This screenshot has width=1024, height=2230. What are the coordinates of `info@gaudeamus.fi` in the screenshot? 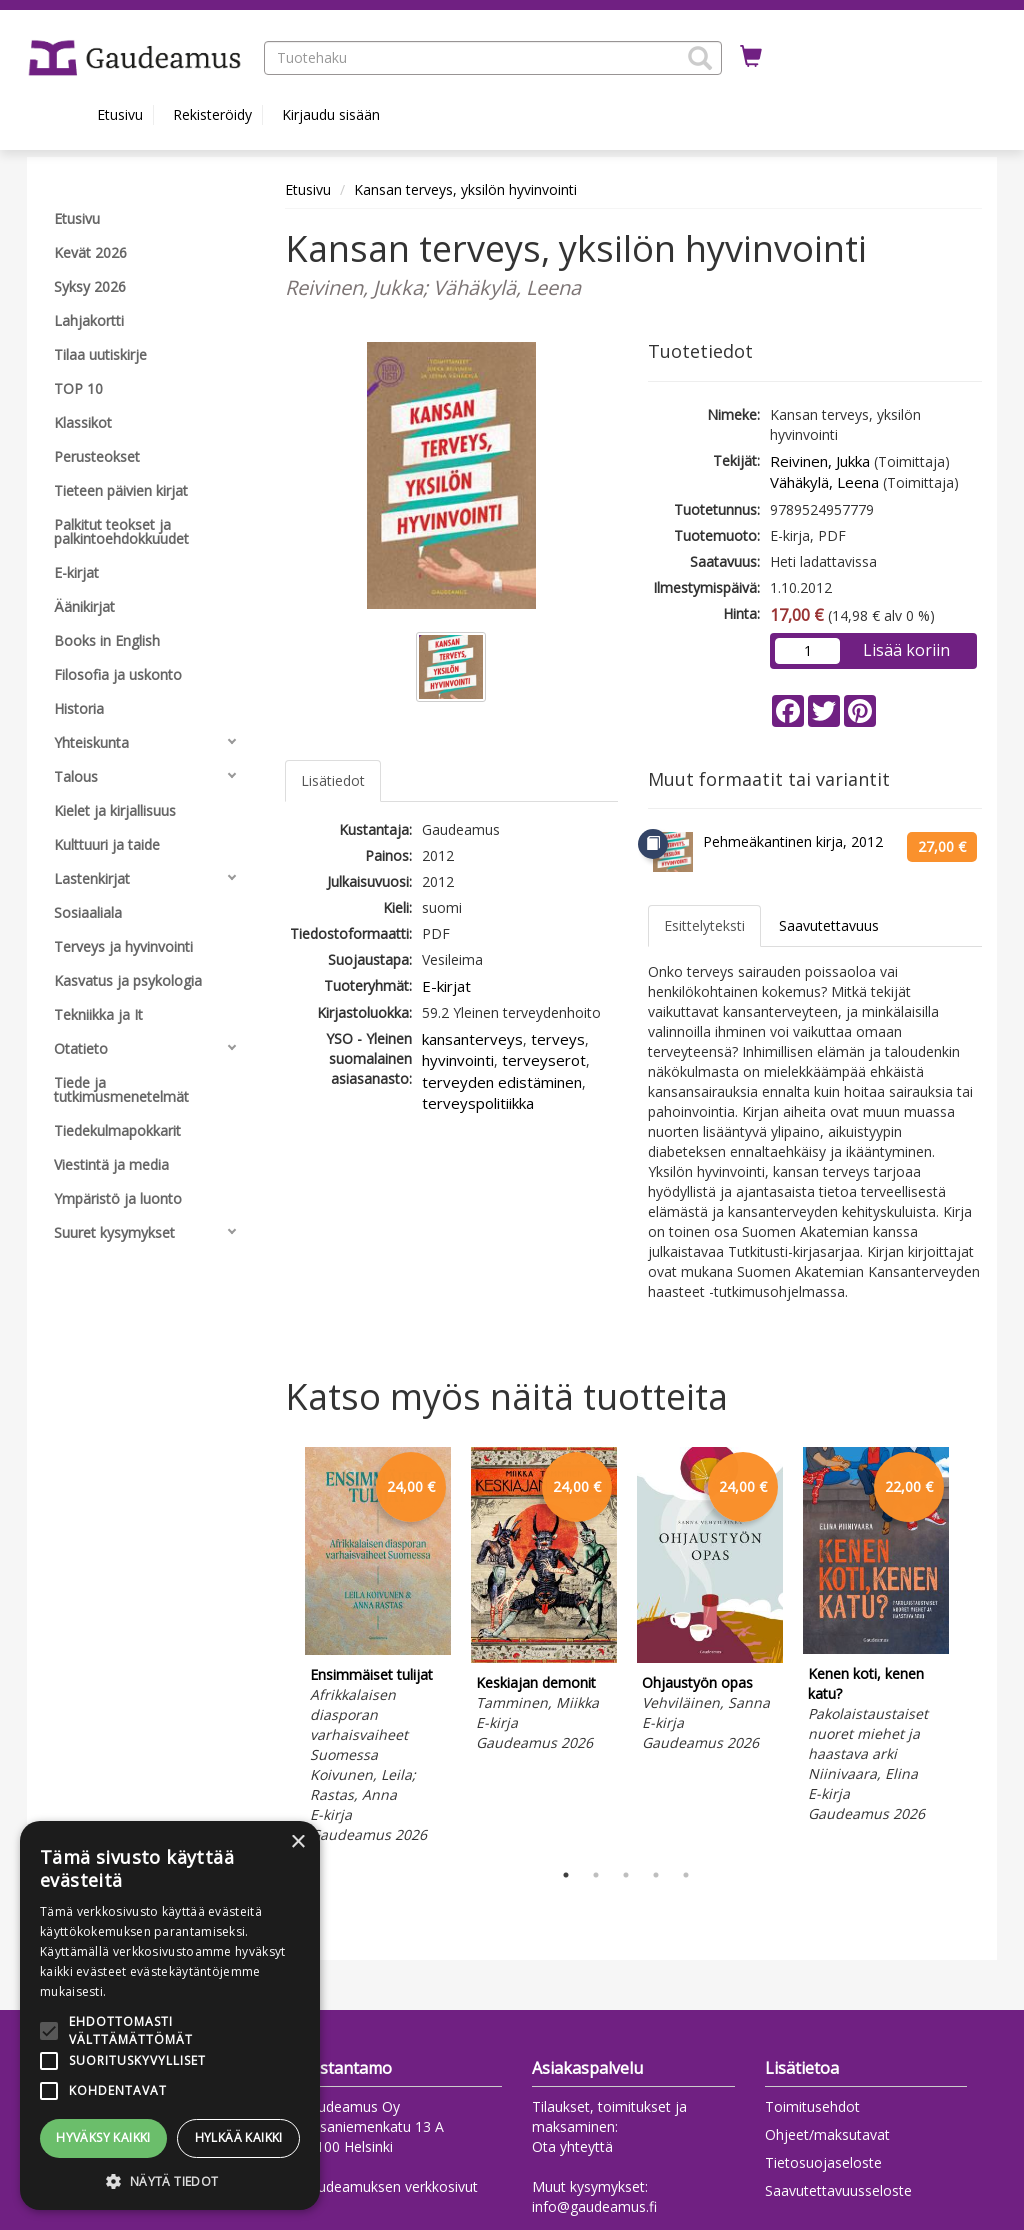 It's located at (594, 2206).